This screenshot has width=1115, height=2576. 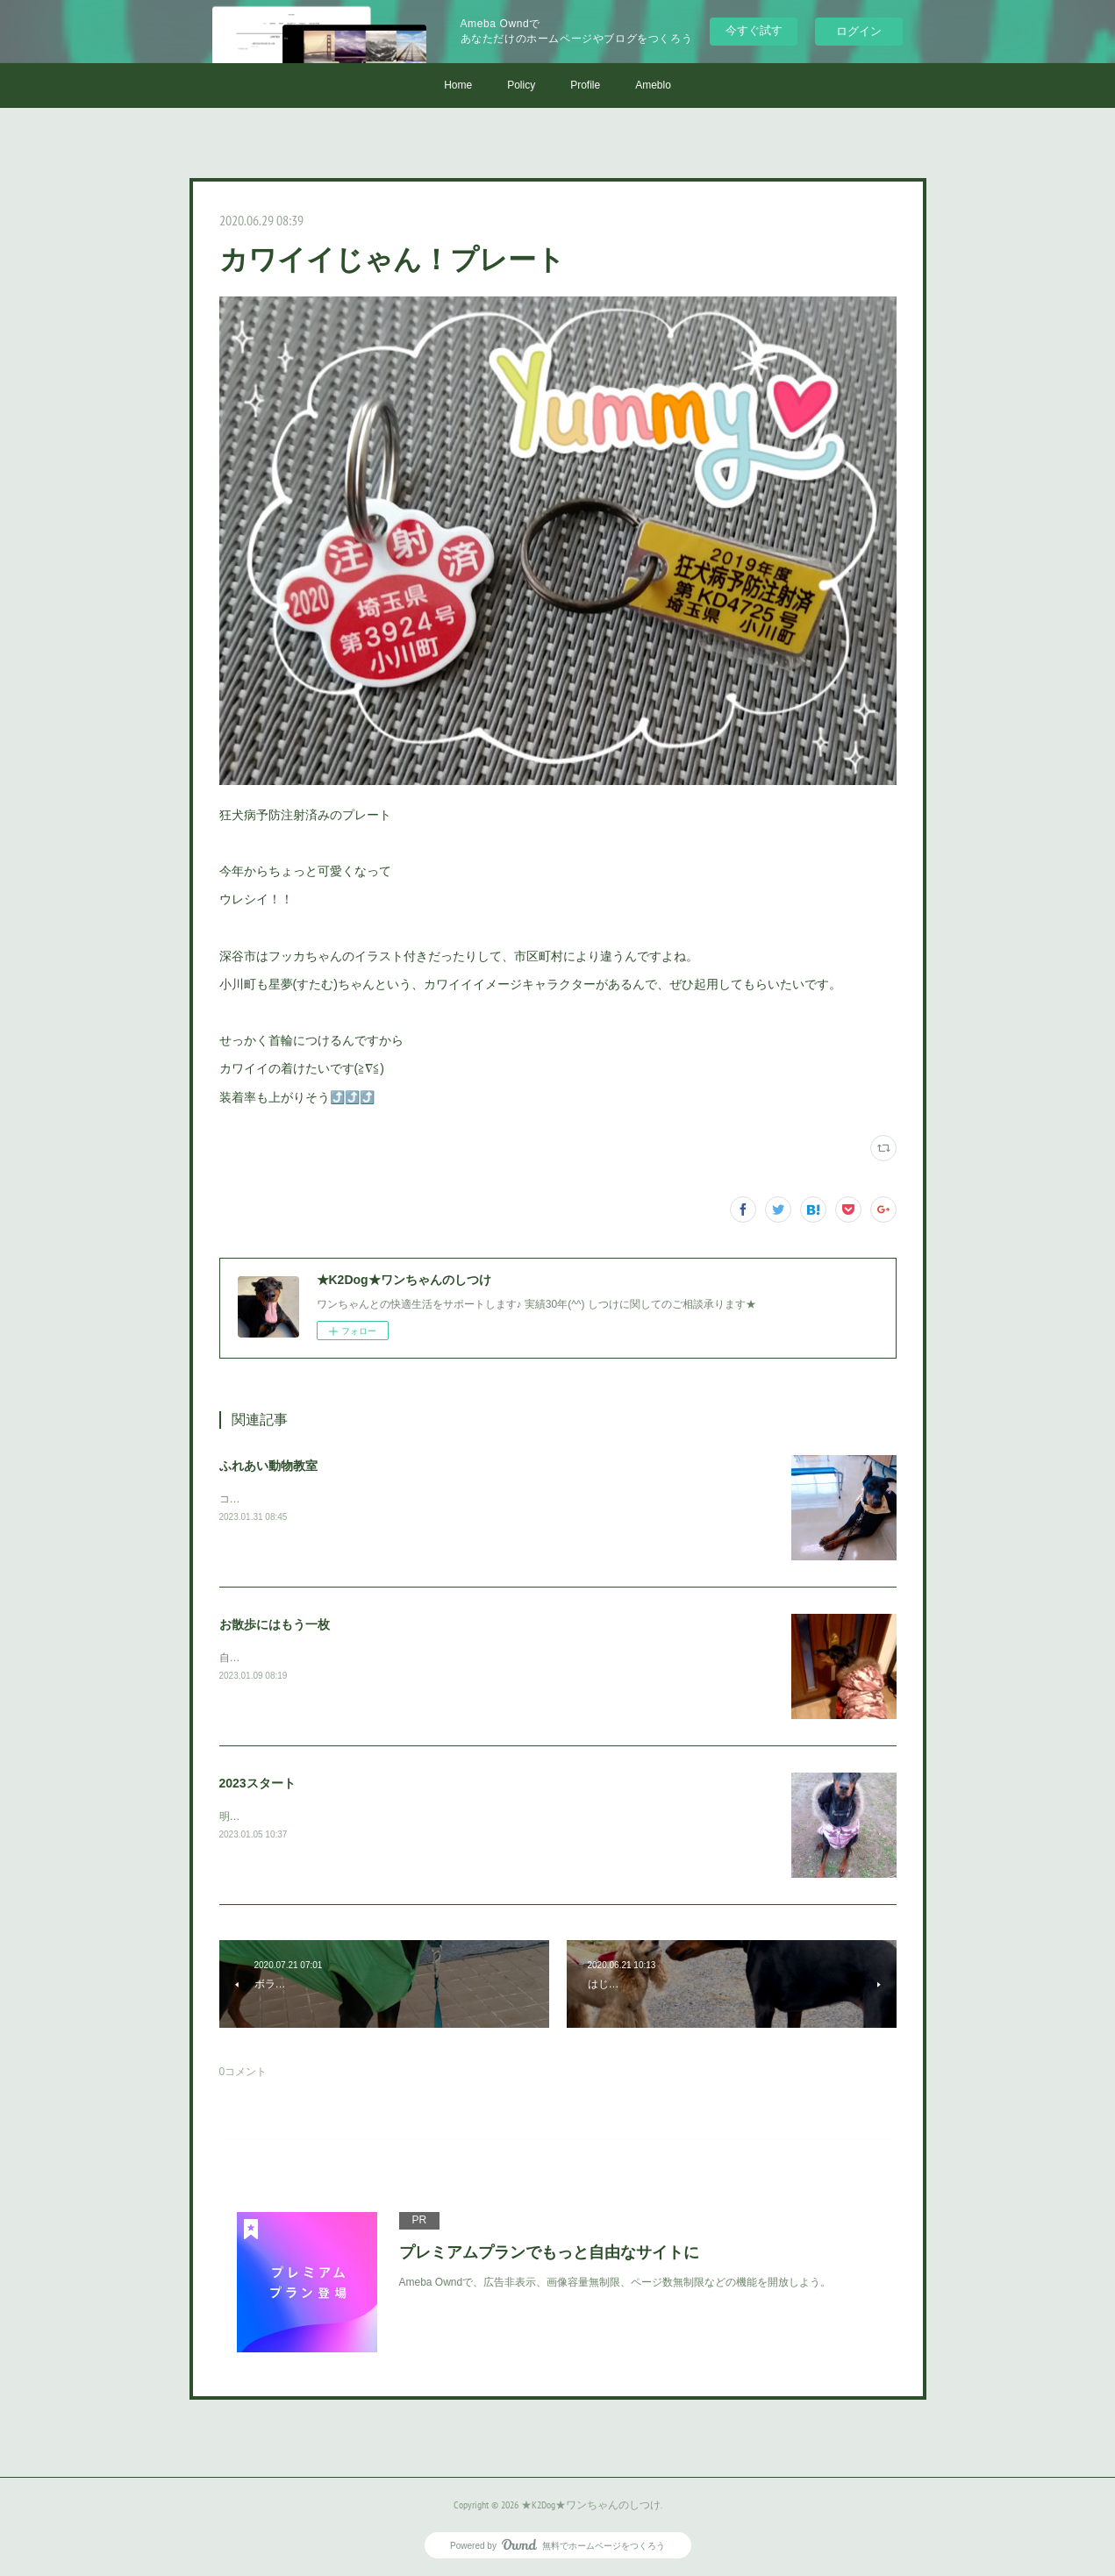 What do you see at coordinates (585, 85) in the screenshot?
I see `Profile` at bounding box center [585, 85].